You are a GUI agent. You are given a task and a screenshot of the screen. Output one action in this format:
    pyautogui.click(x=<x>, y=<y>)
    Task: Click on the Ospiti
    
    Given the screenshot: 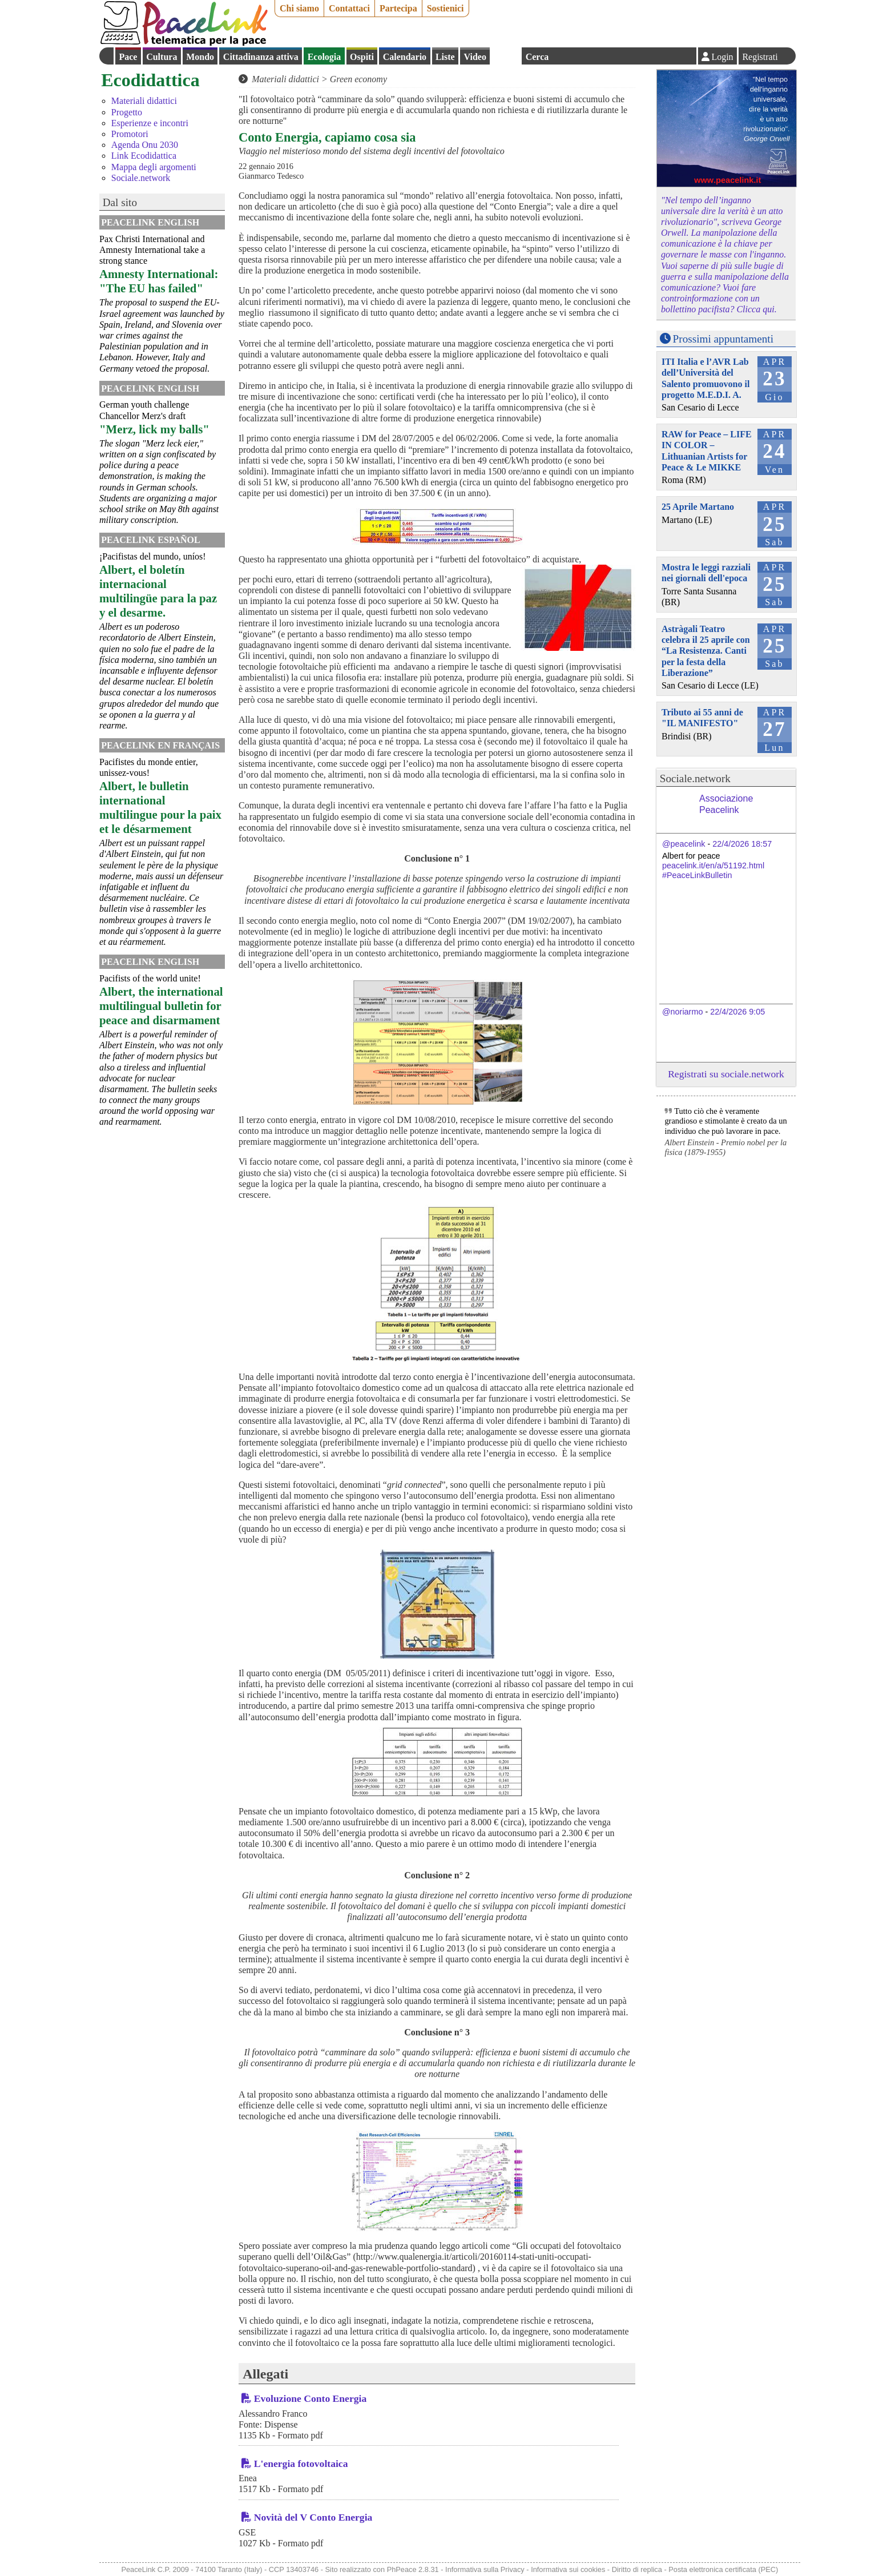 What is the action you would take?
    pyautogui.click(x=362, y=57)
    